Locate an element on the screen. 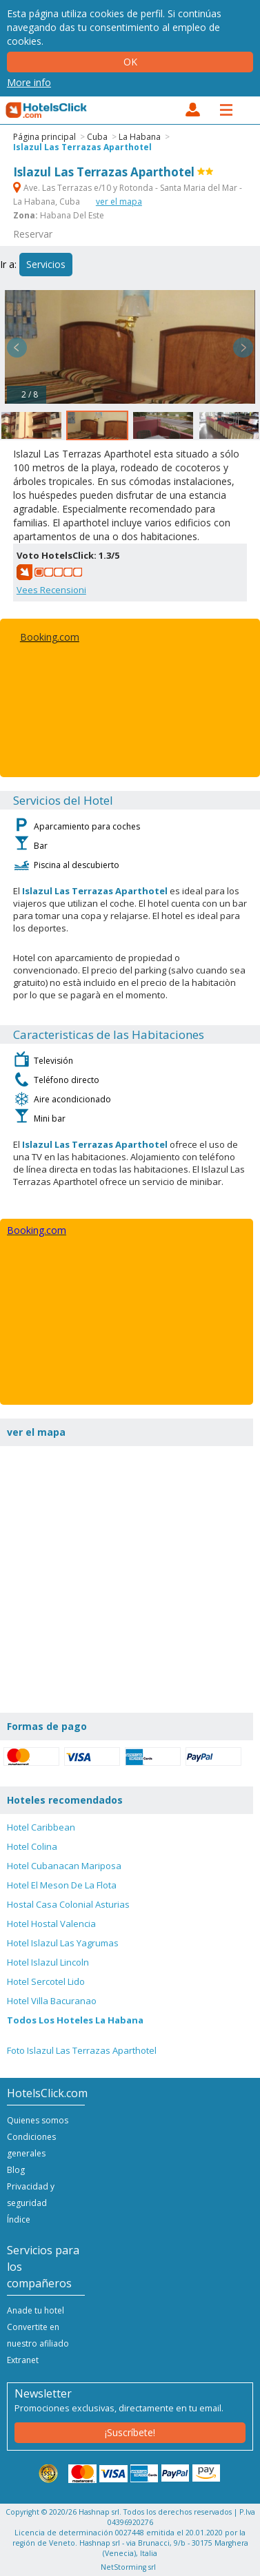 This screenshot has height=2576, width=260. Hostal Casa Colonial Asturias is located at coordinates (68, 1904).